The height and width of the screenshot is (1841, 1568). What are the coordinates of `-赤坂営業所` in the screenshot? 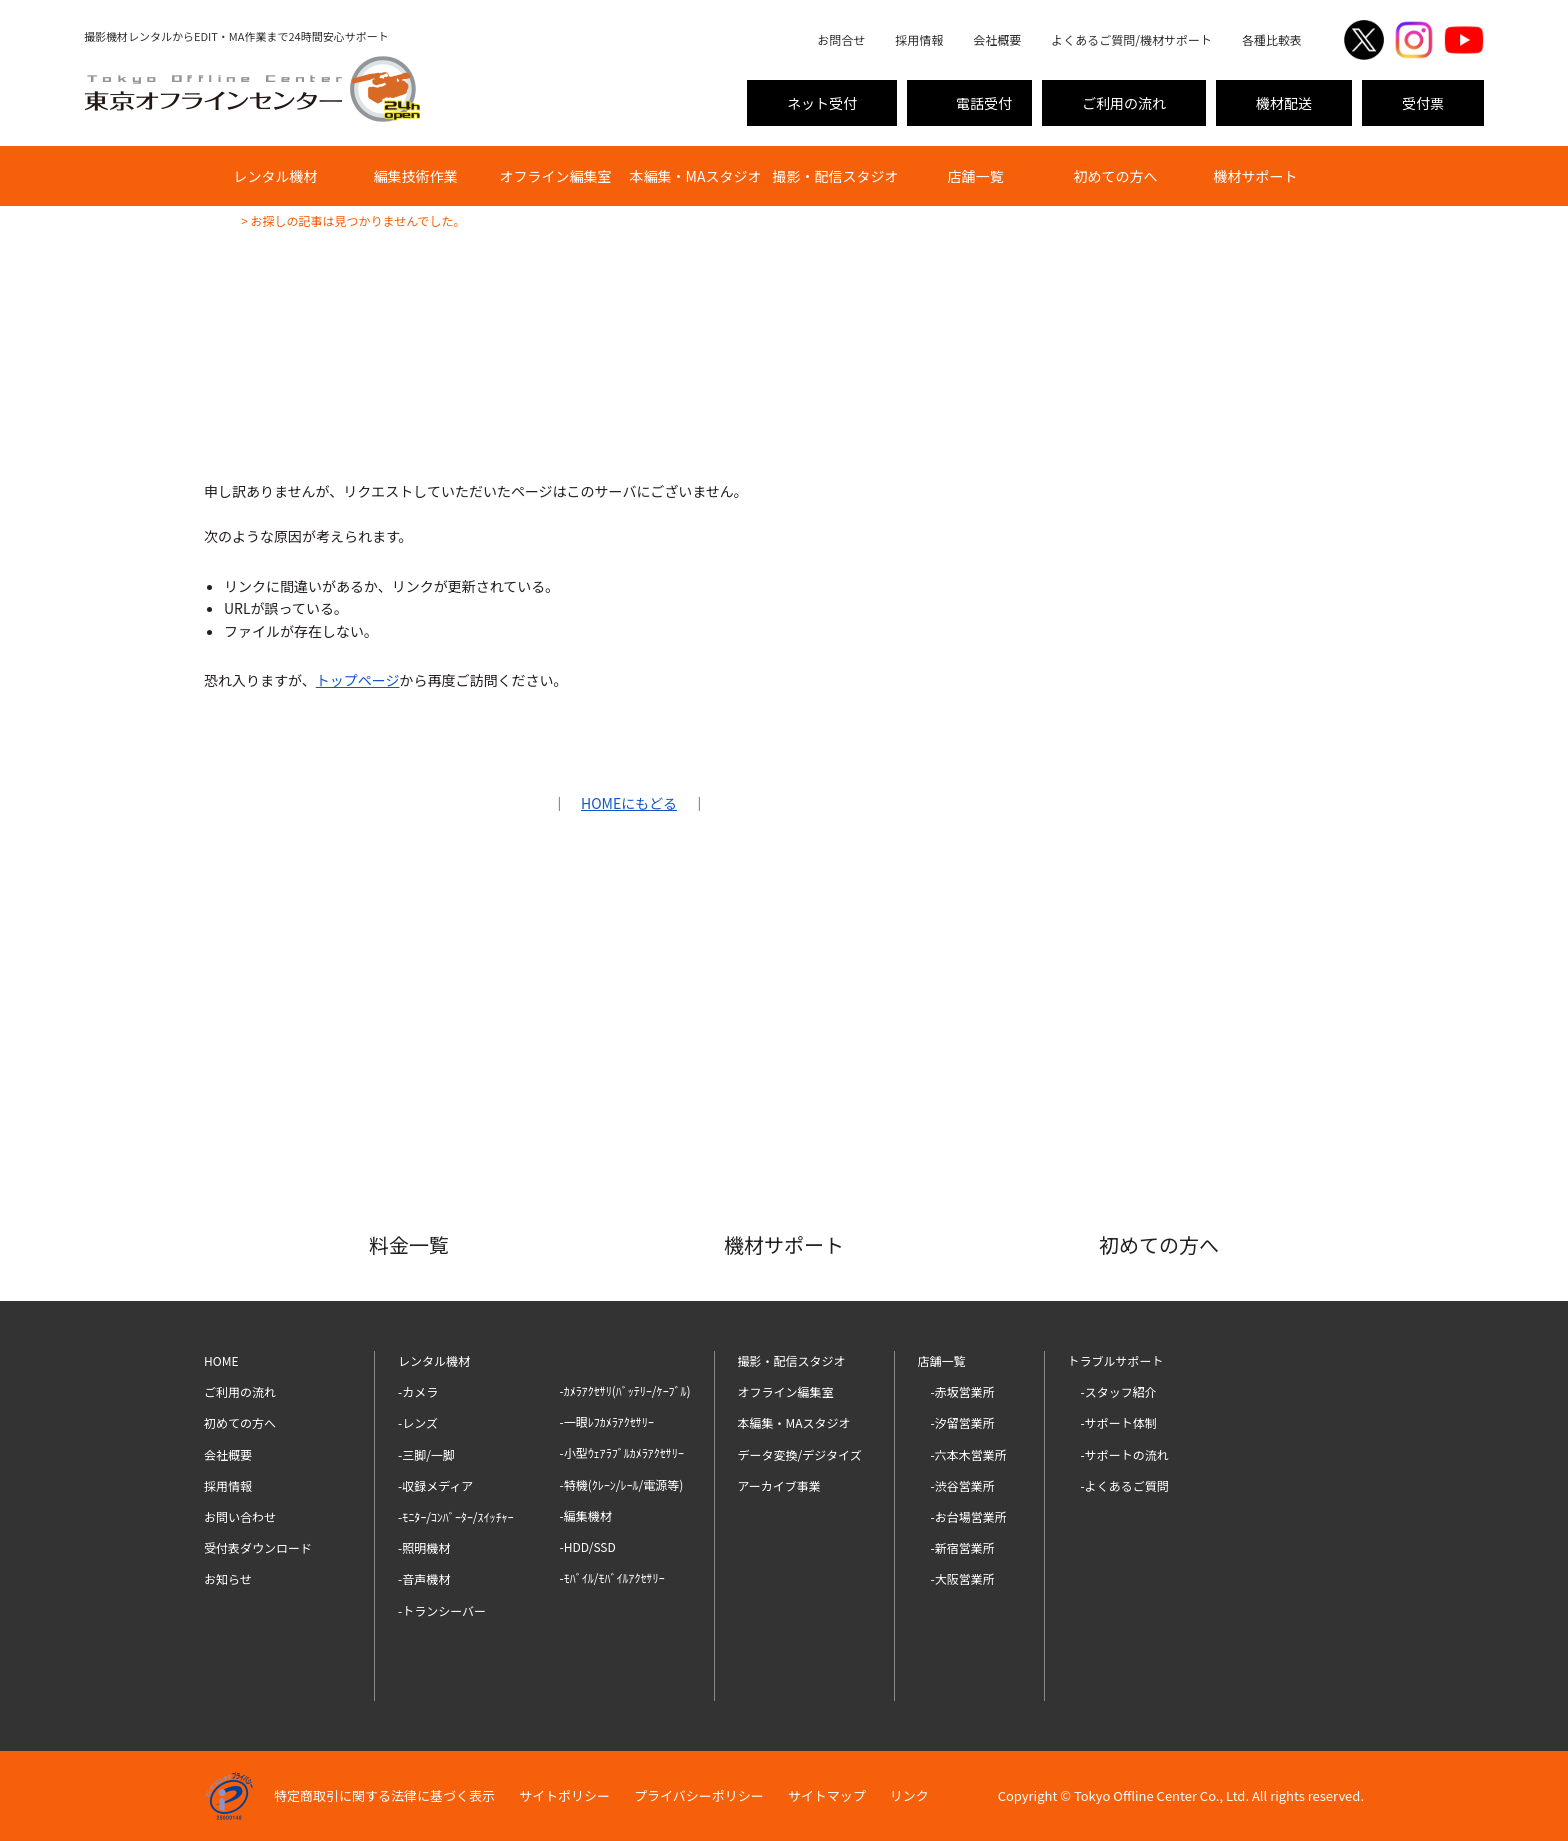 It's located at (963, 1391).